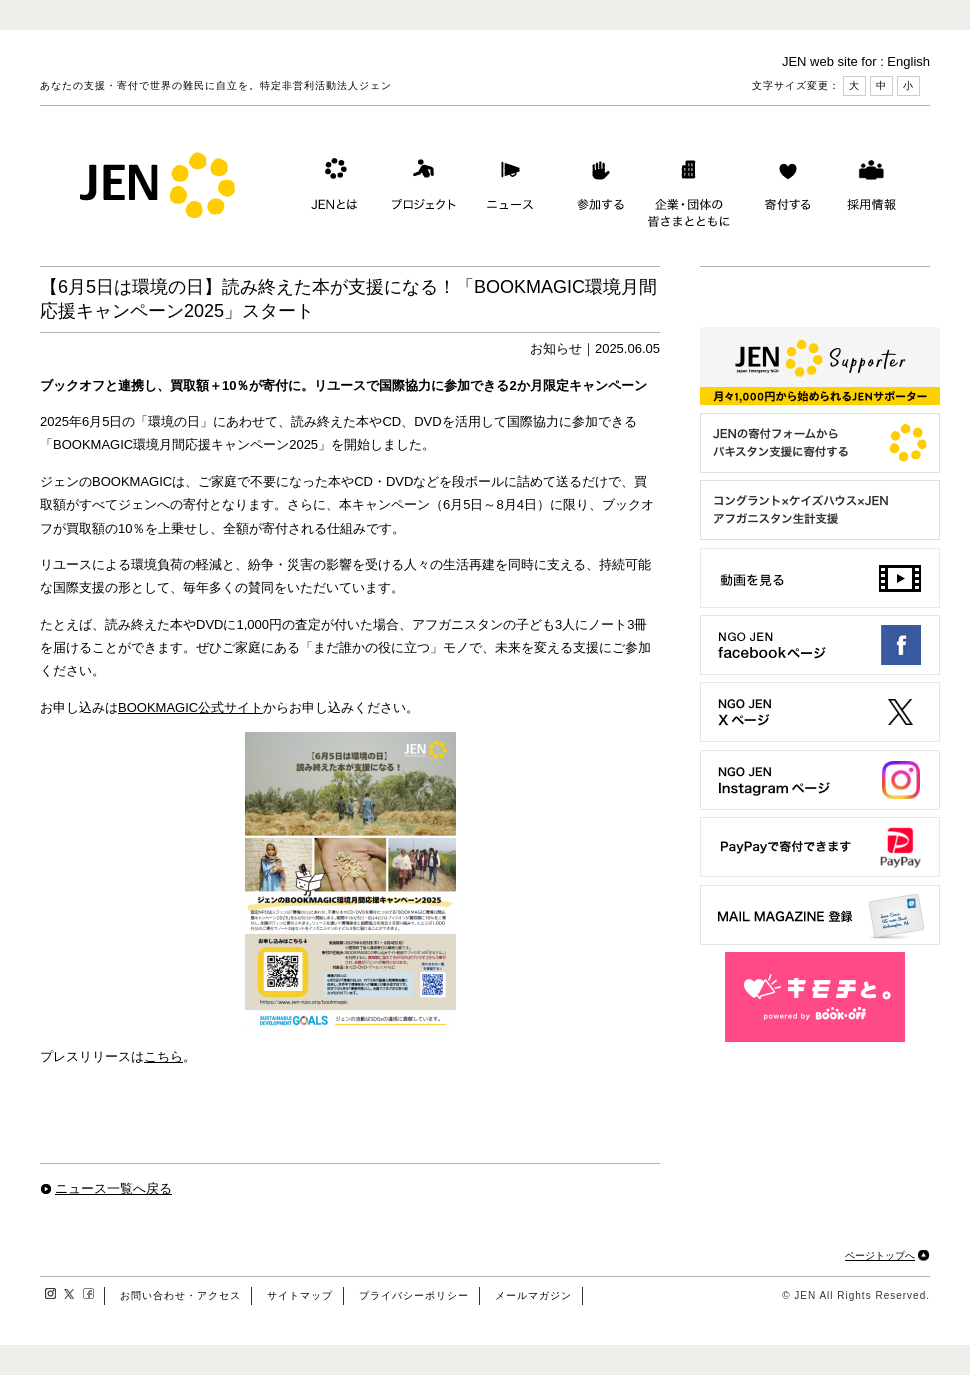 The width and height of the screenshot is (970, 1375). I want to click on お問い合わせ・アクセス, so click(180, 1295).